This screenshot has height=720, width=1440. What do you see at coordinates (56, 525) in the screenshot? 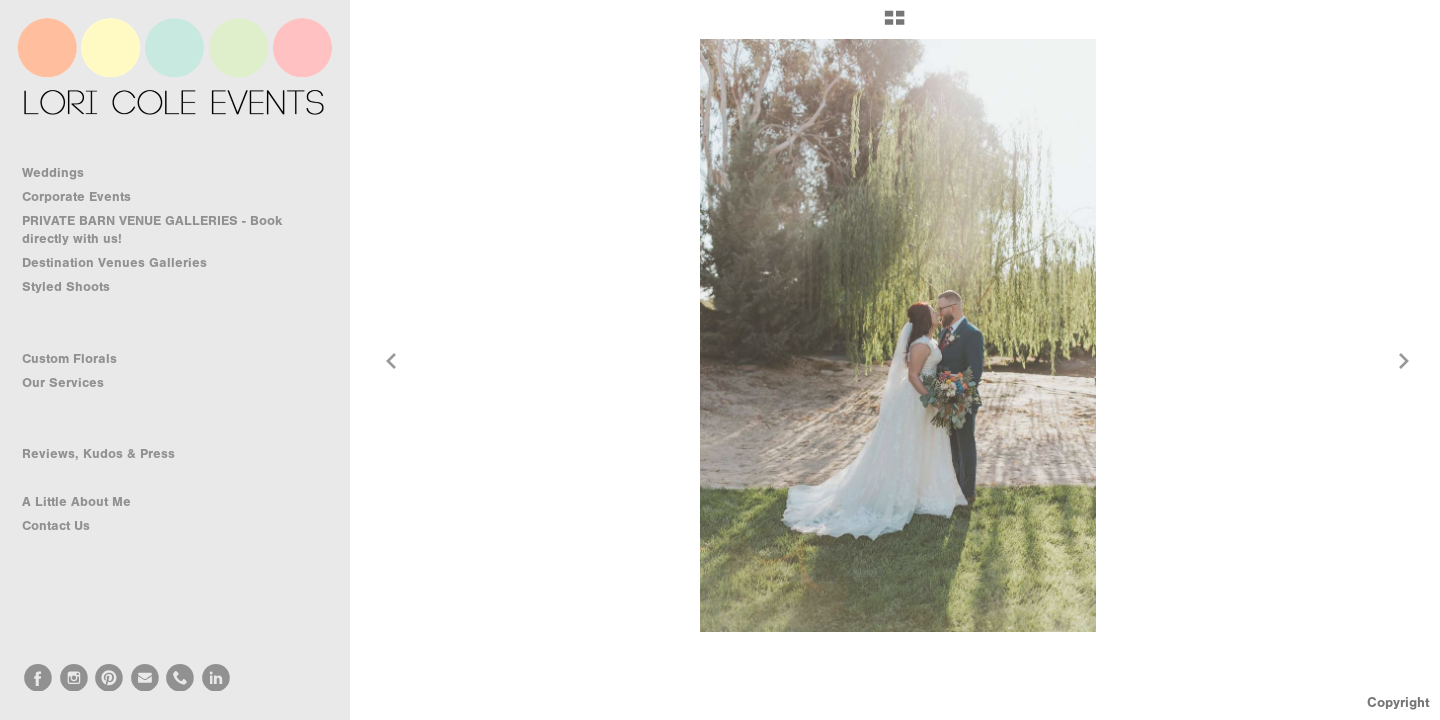
I see `Contact Us` at bounding box center [56, 525].